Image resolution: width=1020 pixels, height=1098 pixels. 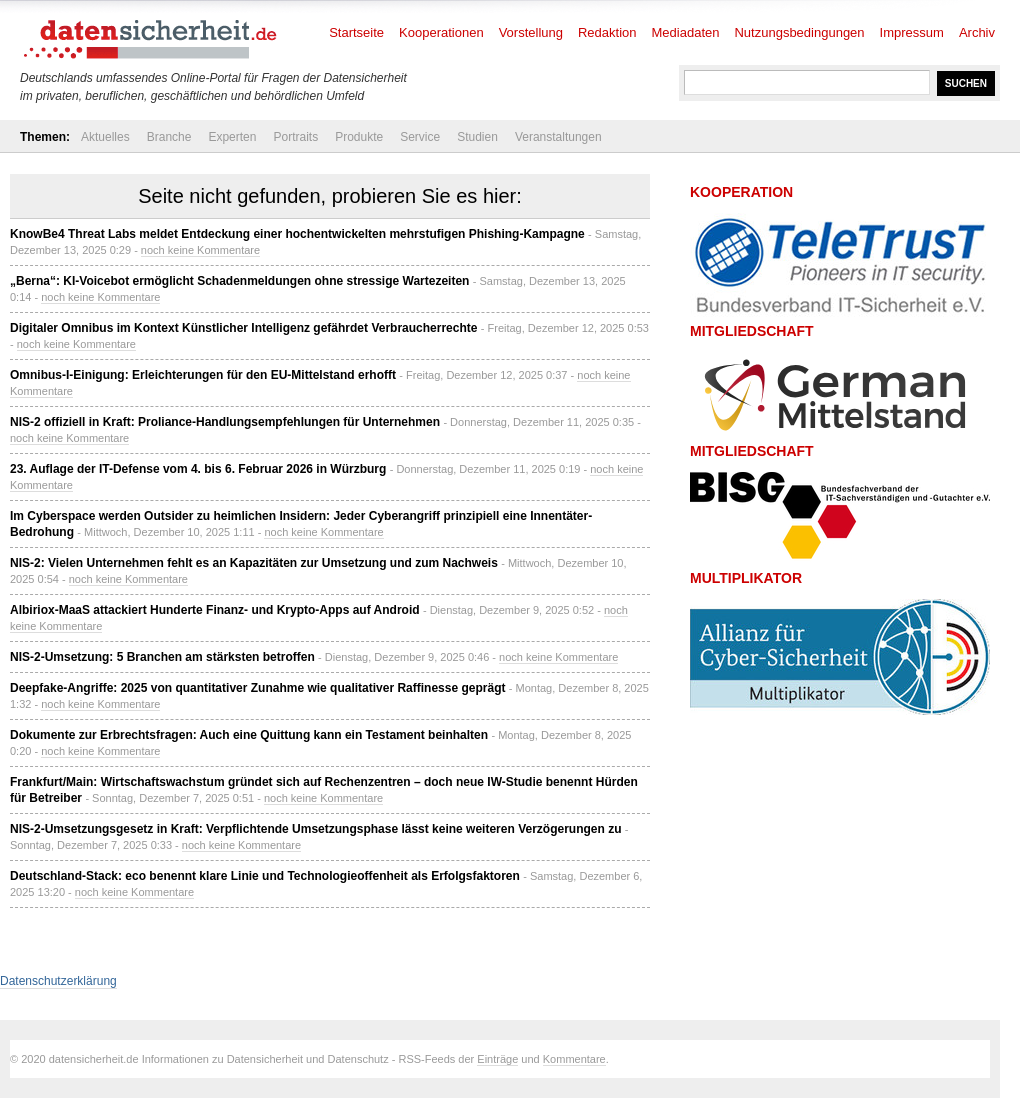 What do you see at coordinates (198, 469) in the screenshot?
I see `23. Auflage der IT-Defense vom 4. bis 6. Februar 2026 in Würzburg` at bounding box center [198, 469].